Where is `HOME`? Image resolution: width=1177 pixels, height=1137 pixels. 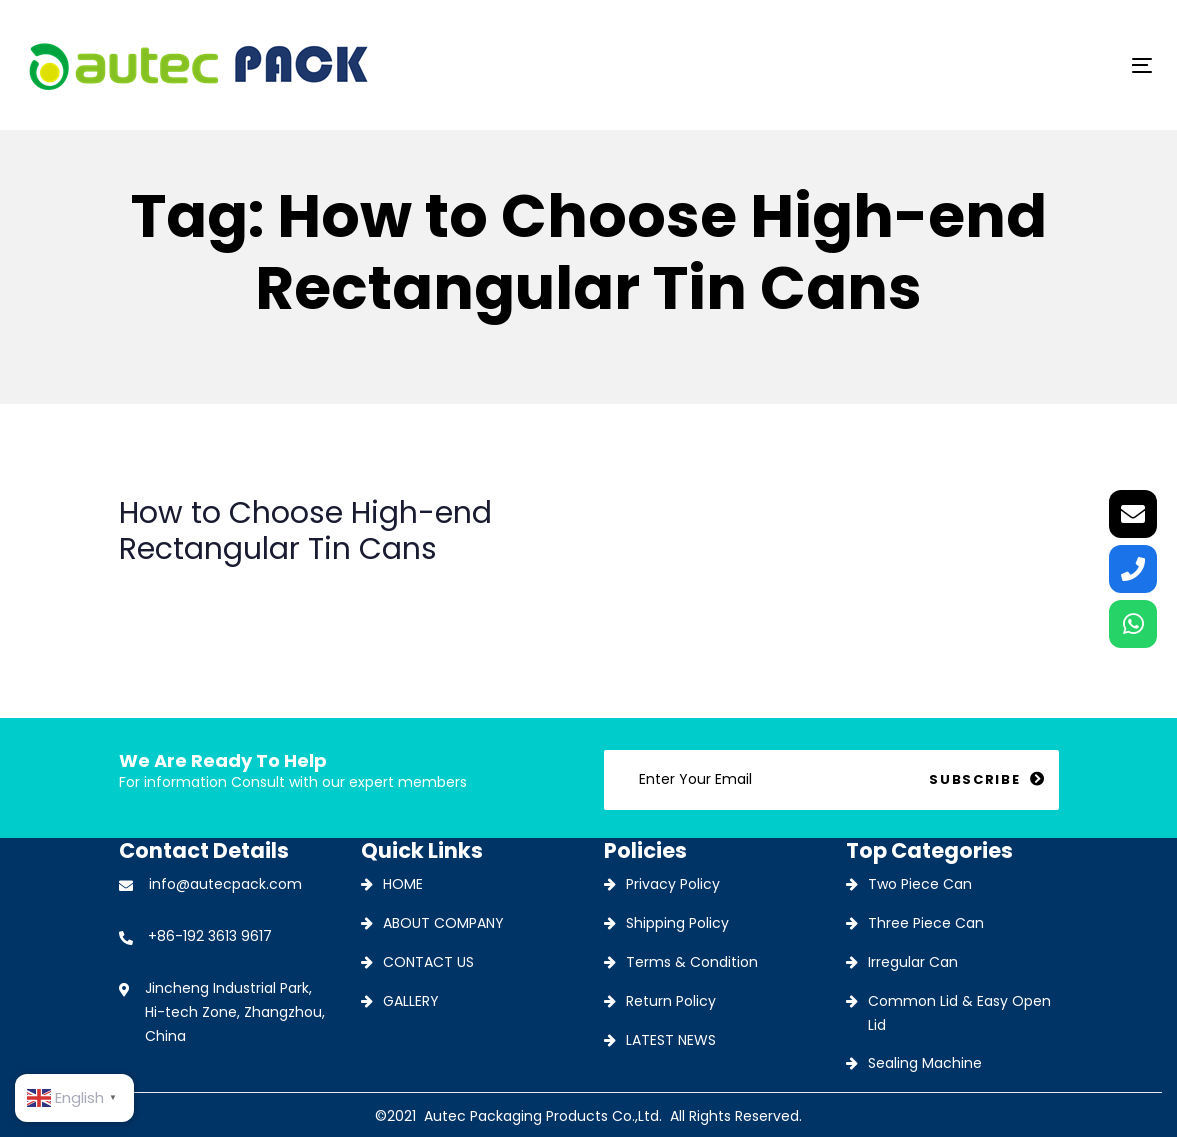
HOME is located at coordinates (403, 884).